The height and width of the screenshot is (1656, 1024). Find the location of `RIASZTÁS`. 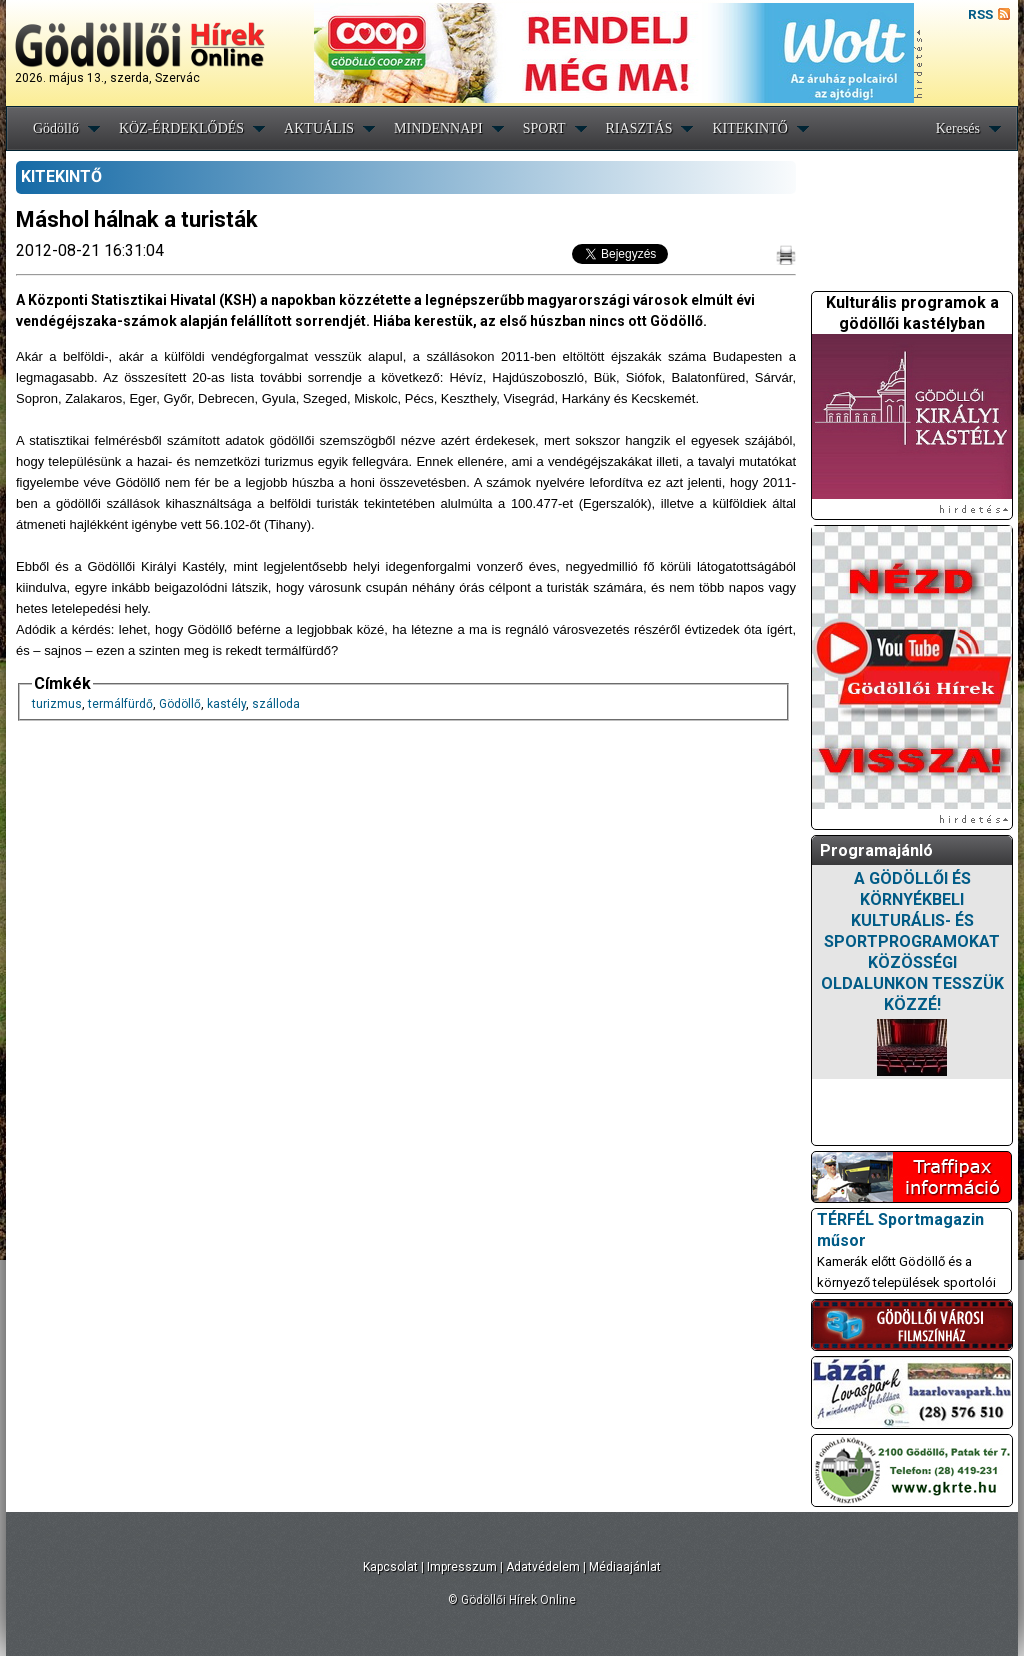

RIASZTÁS is located at coordinates (639, 128).